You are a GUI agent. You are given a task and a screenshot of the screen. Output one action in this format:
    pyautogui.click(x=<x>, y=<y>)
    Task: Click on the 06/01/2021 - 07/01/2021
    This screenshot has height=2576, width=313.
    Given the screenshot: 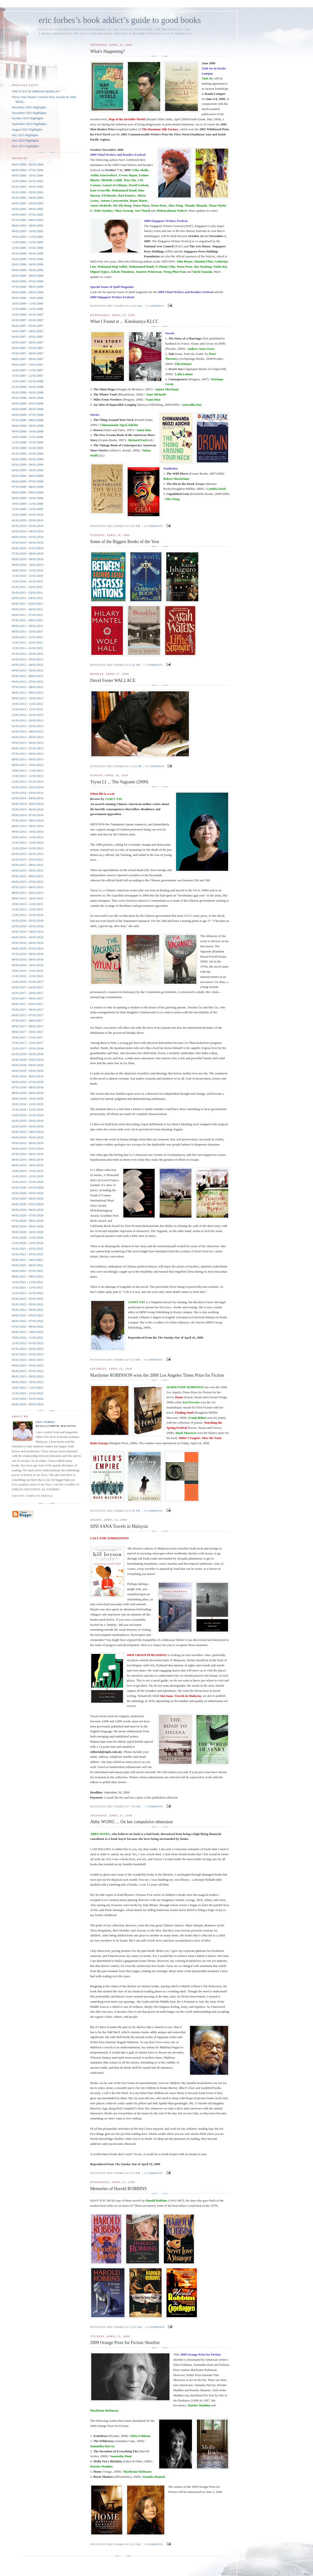 What is the action you would take?
    pyautogui.click(x=27, y=1271)
    